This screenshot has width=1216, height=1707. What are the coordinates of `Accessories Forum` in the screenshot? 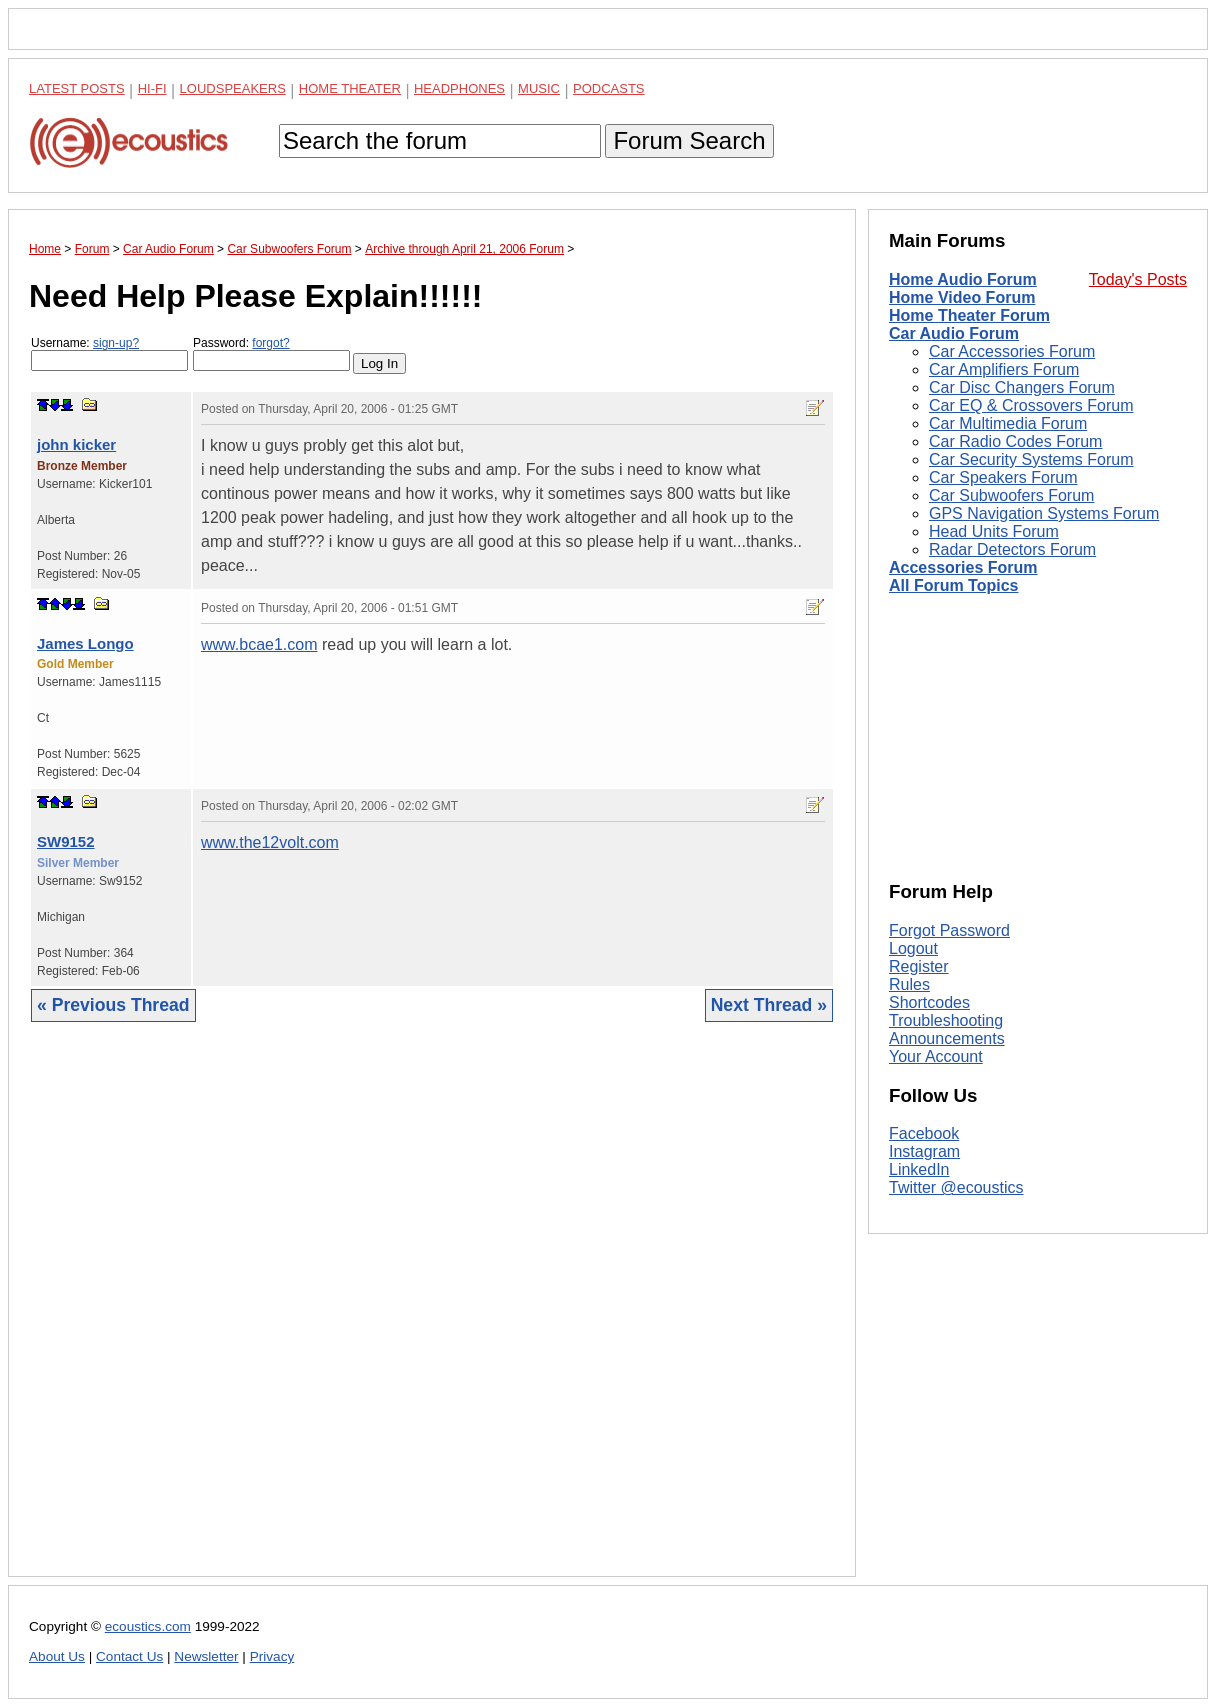 It's located at (963, 567).